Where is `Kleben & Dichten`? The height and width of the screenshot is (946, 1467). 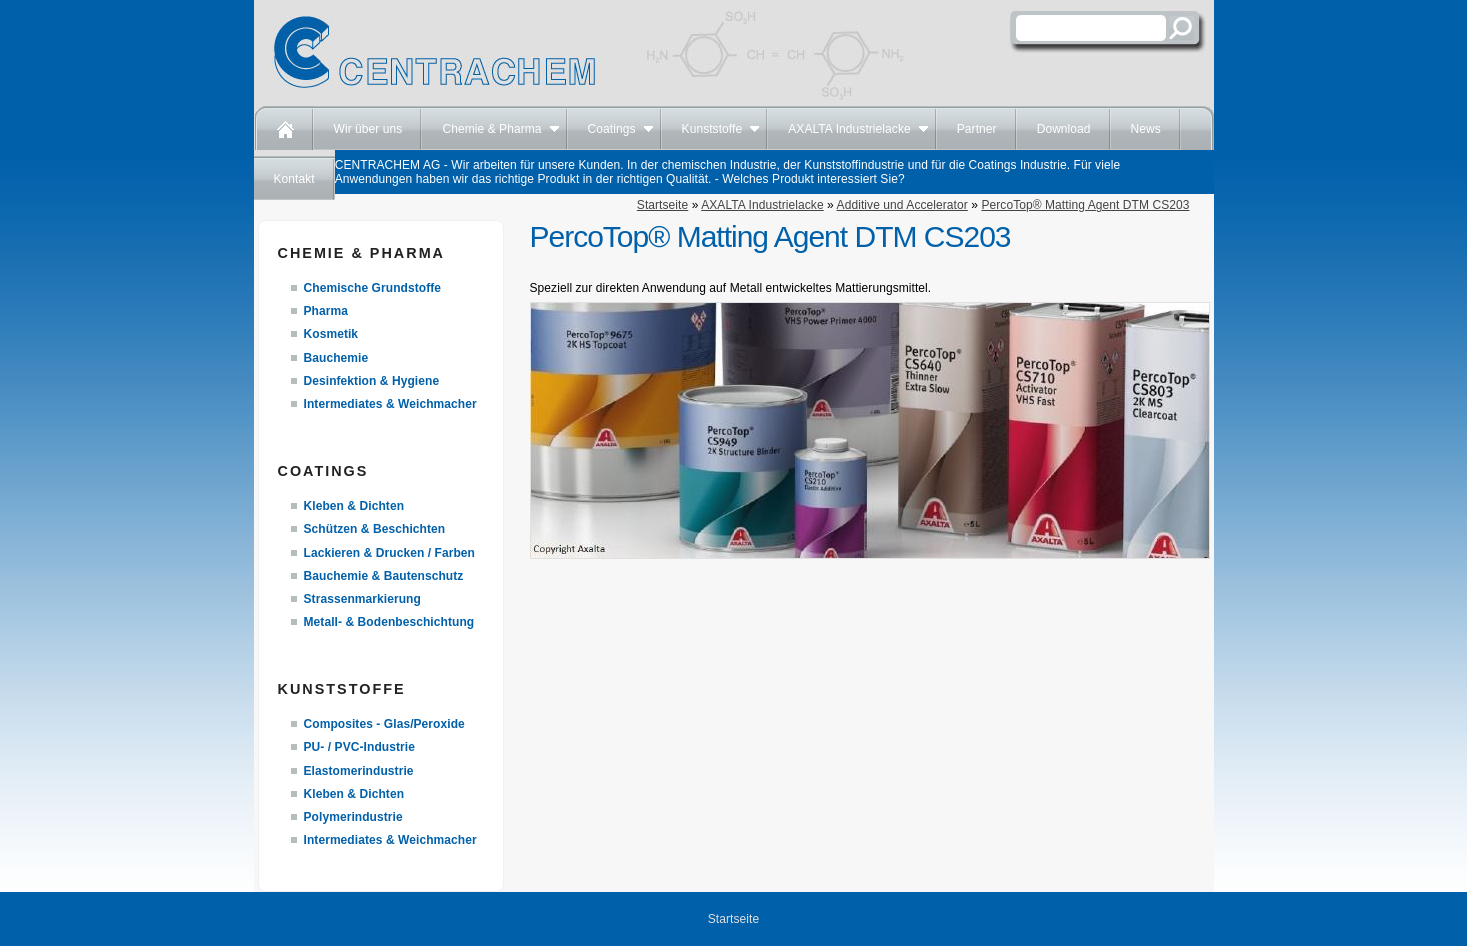
Kleben & Dichten is located at coordinates (354, 506).